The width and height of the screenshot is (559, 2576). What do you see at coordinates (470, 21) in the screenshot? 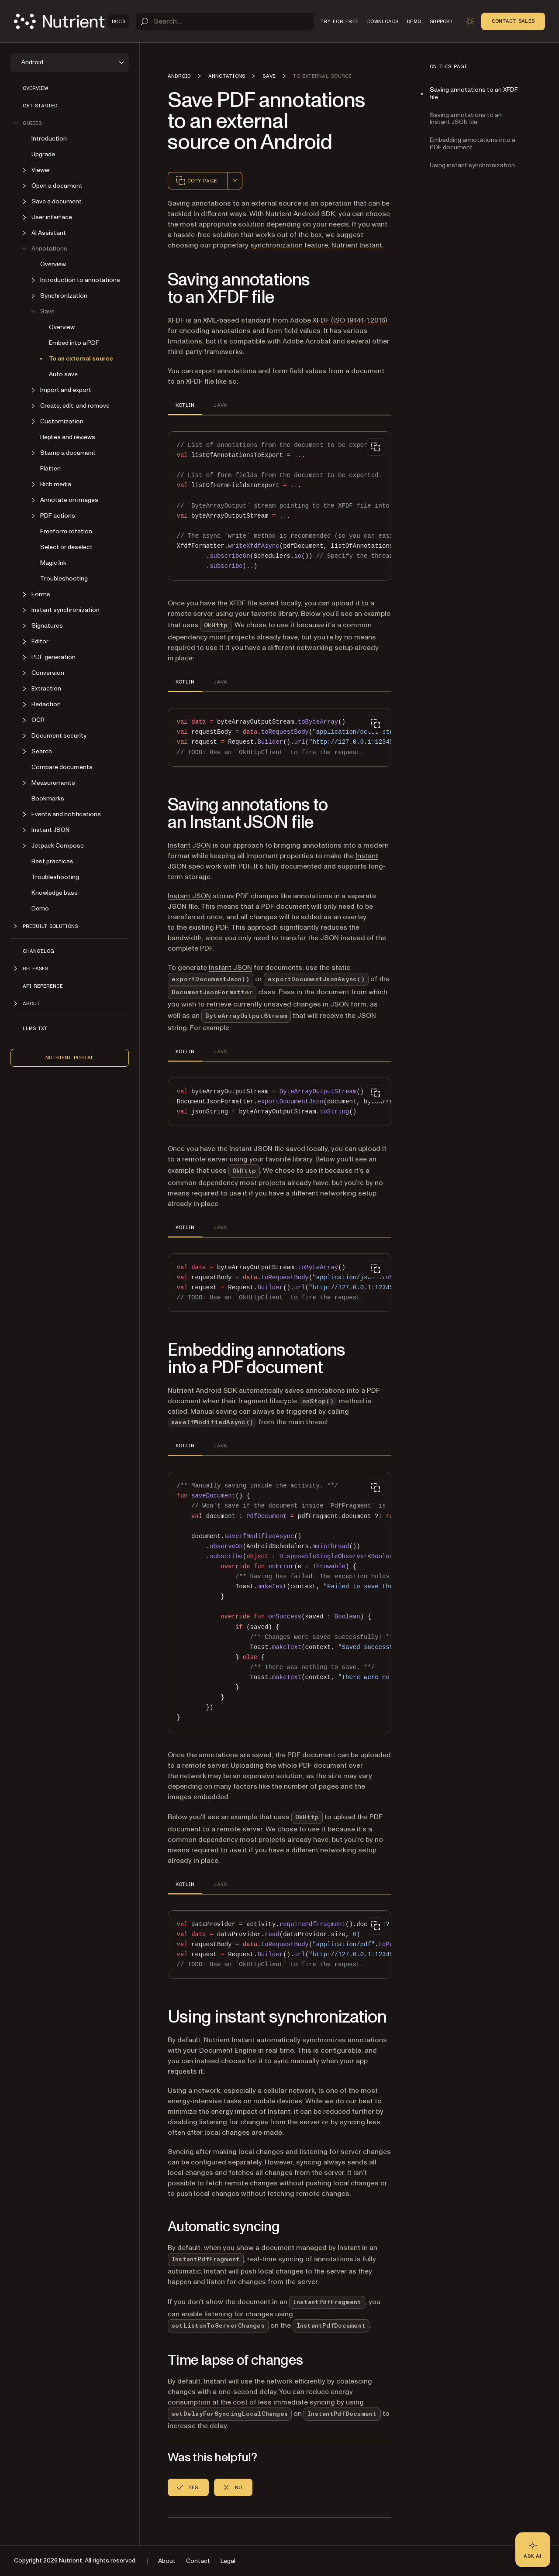
I see `[Toggle dark mode]` at bounding box center [470, 21].